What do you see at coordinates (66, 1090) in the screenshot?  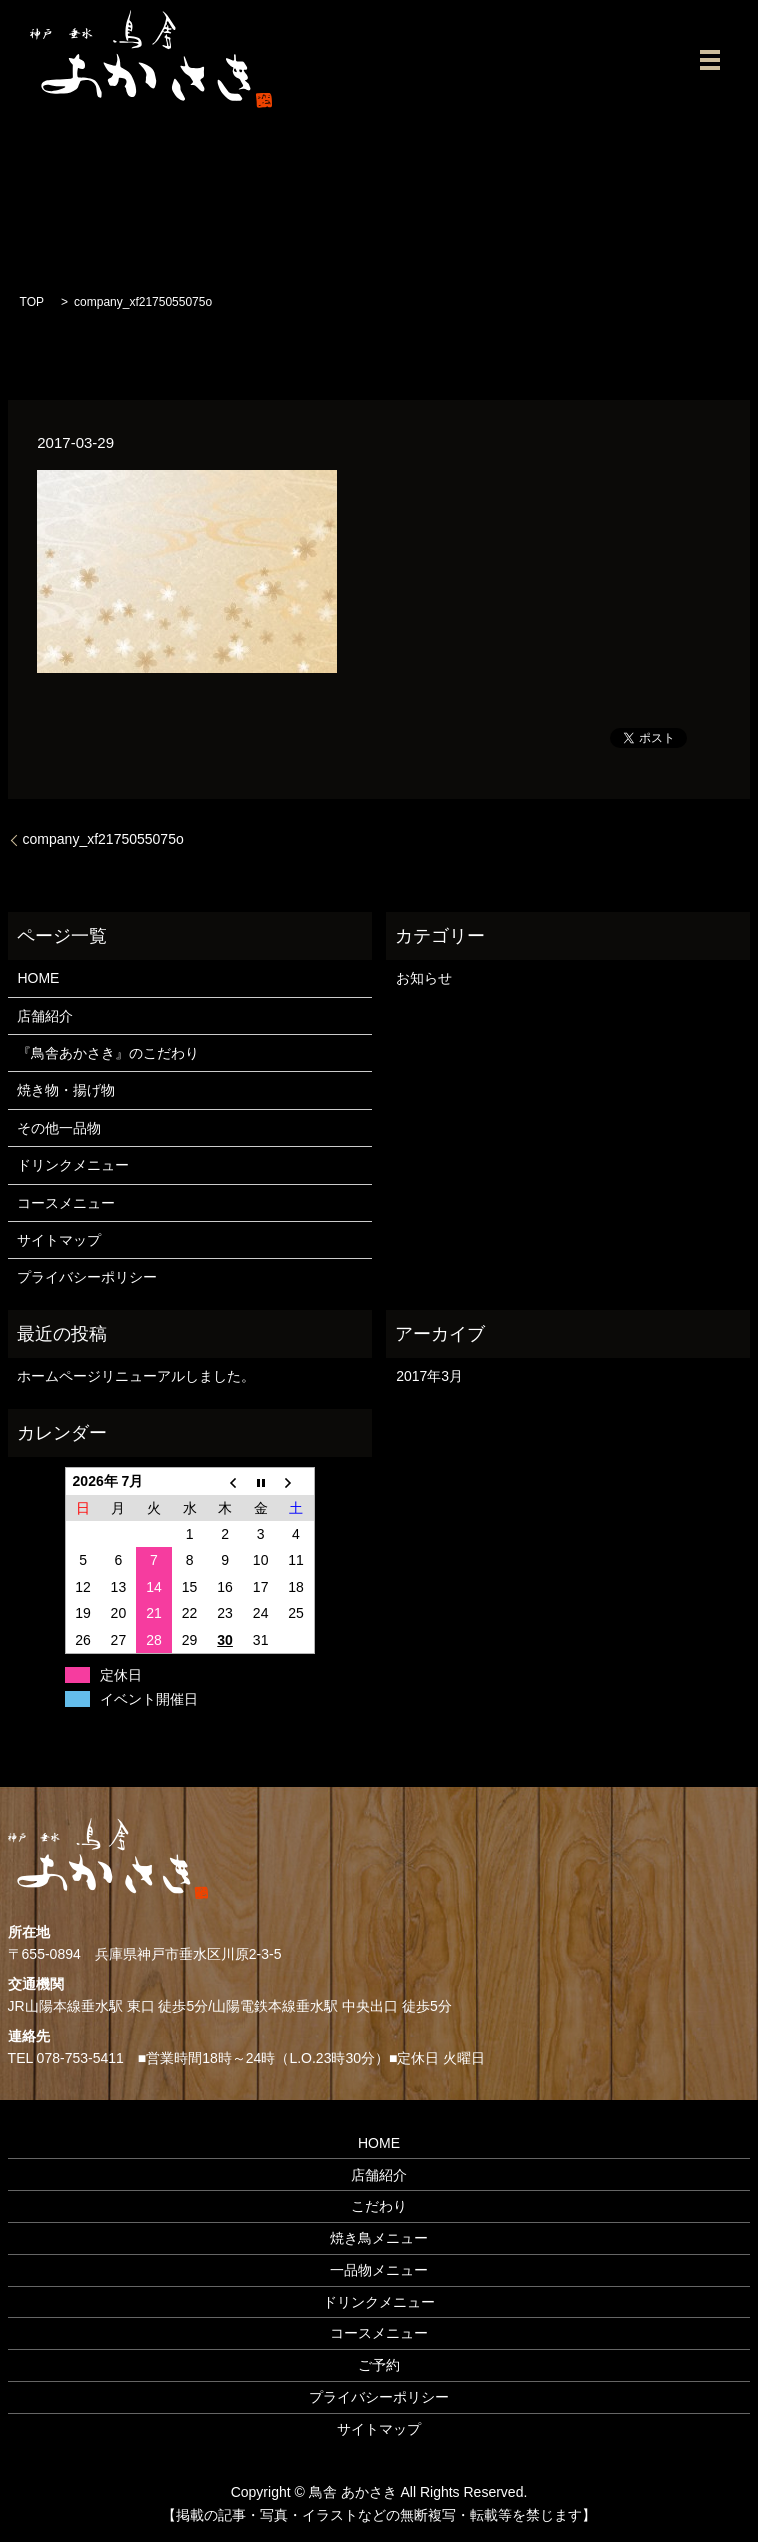 I see `焼き物・揚げ物` at bounding box center [66, 1090].